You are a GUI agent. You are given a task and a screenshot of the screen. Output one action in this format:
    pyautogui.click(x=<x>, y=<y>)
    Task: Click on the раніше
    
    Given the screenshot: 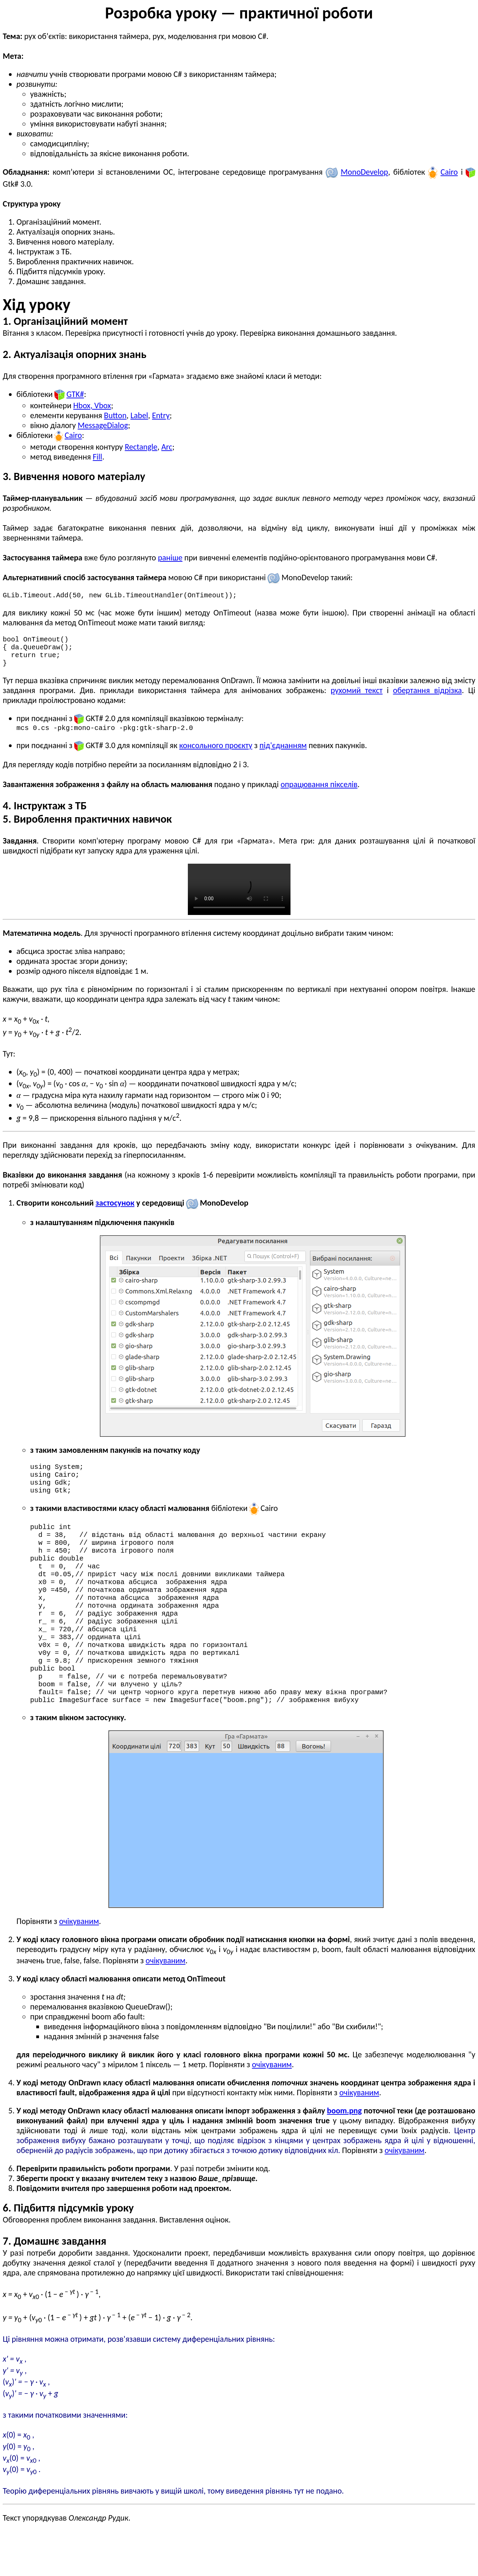 What is the action you would take?
    pyautogui.click(x=170, y=557)
    